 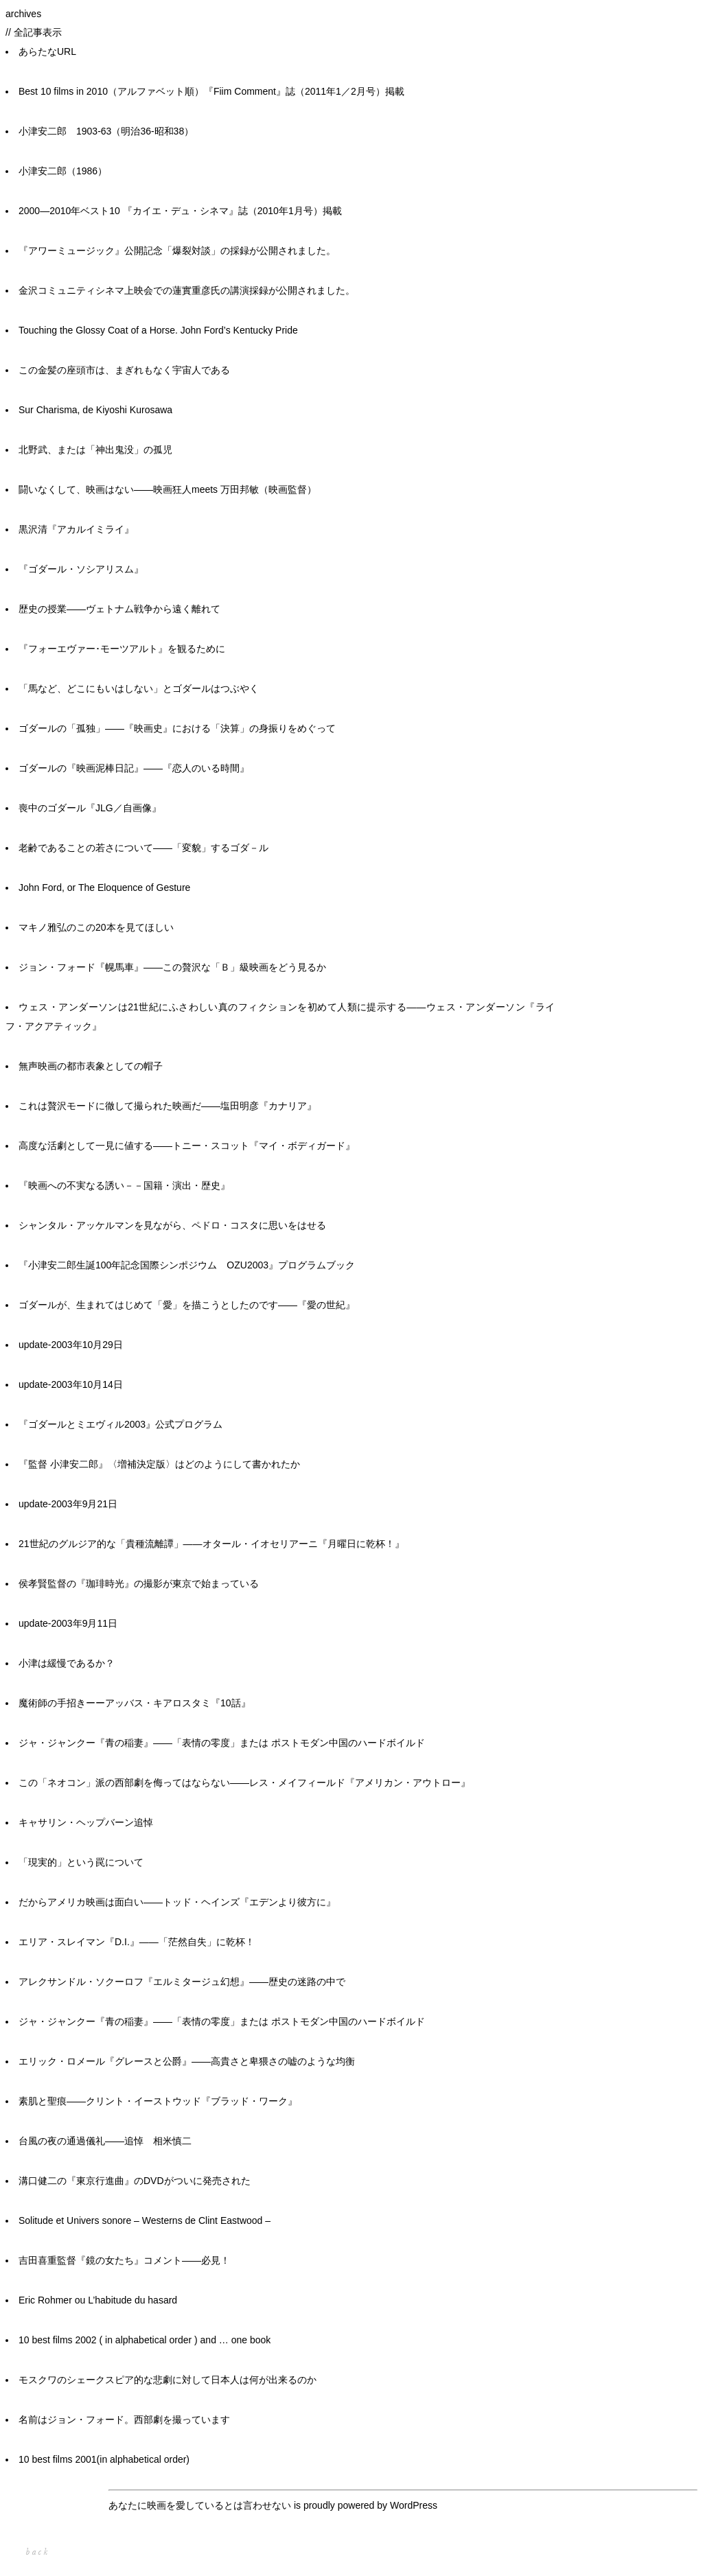 What do you see at coordinates (144, 2339) in the screenshot?
I see `10 best films 2002 ( in alphabetical order ) and … one book` at bounding box center [144, 2339].